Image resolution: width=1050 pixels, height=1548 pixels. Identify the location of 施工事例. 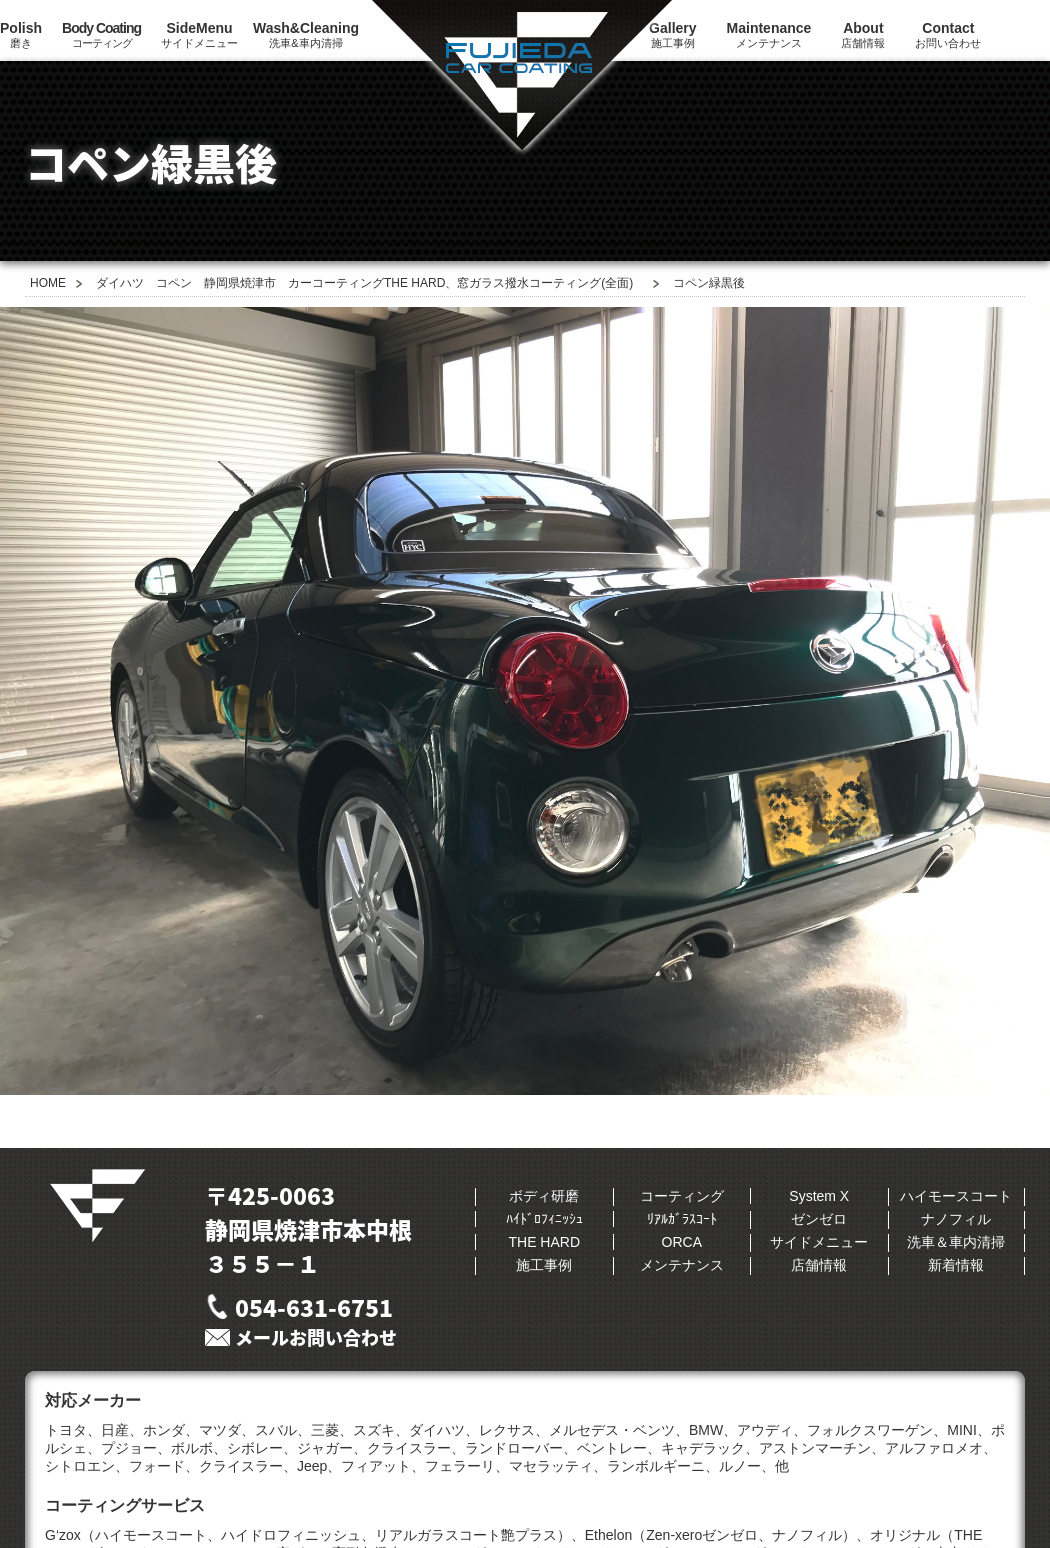
(544, 1265).